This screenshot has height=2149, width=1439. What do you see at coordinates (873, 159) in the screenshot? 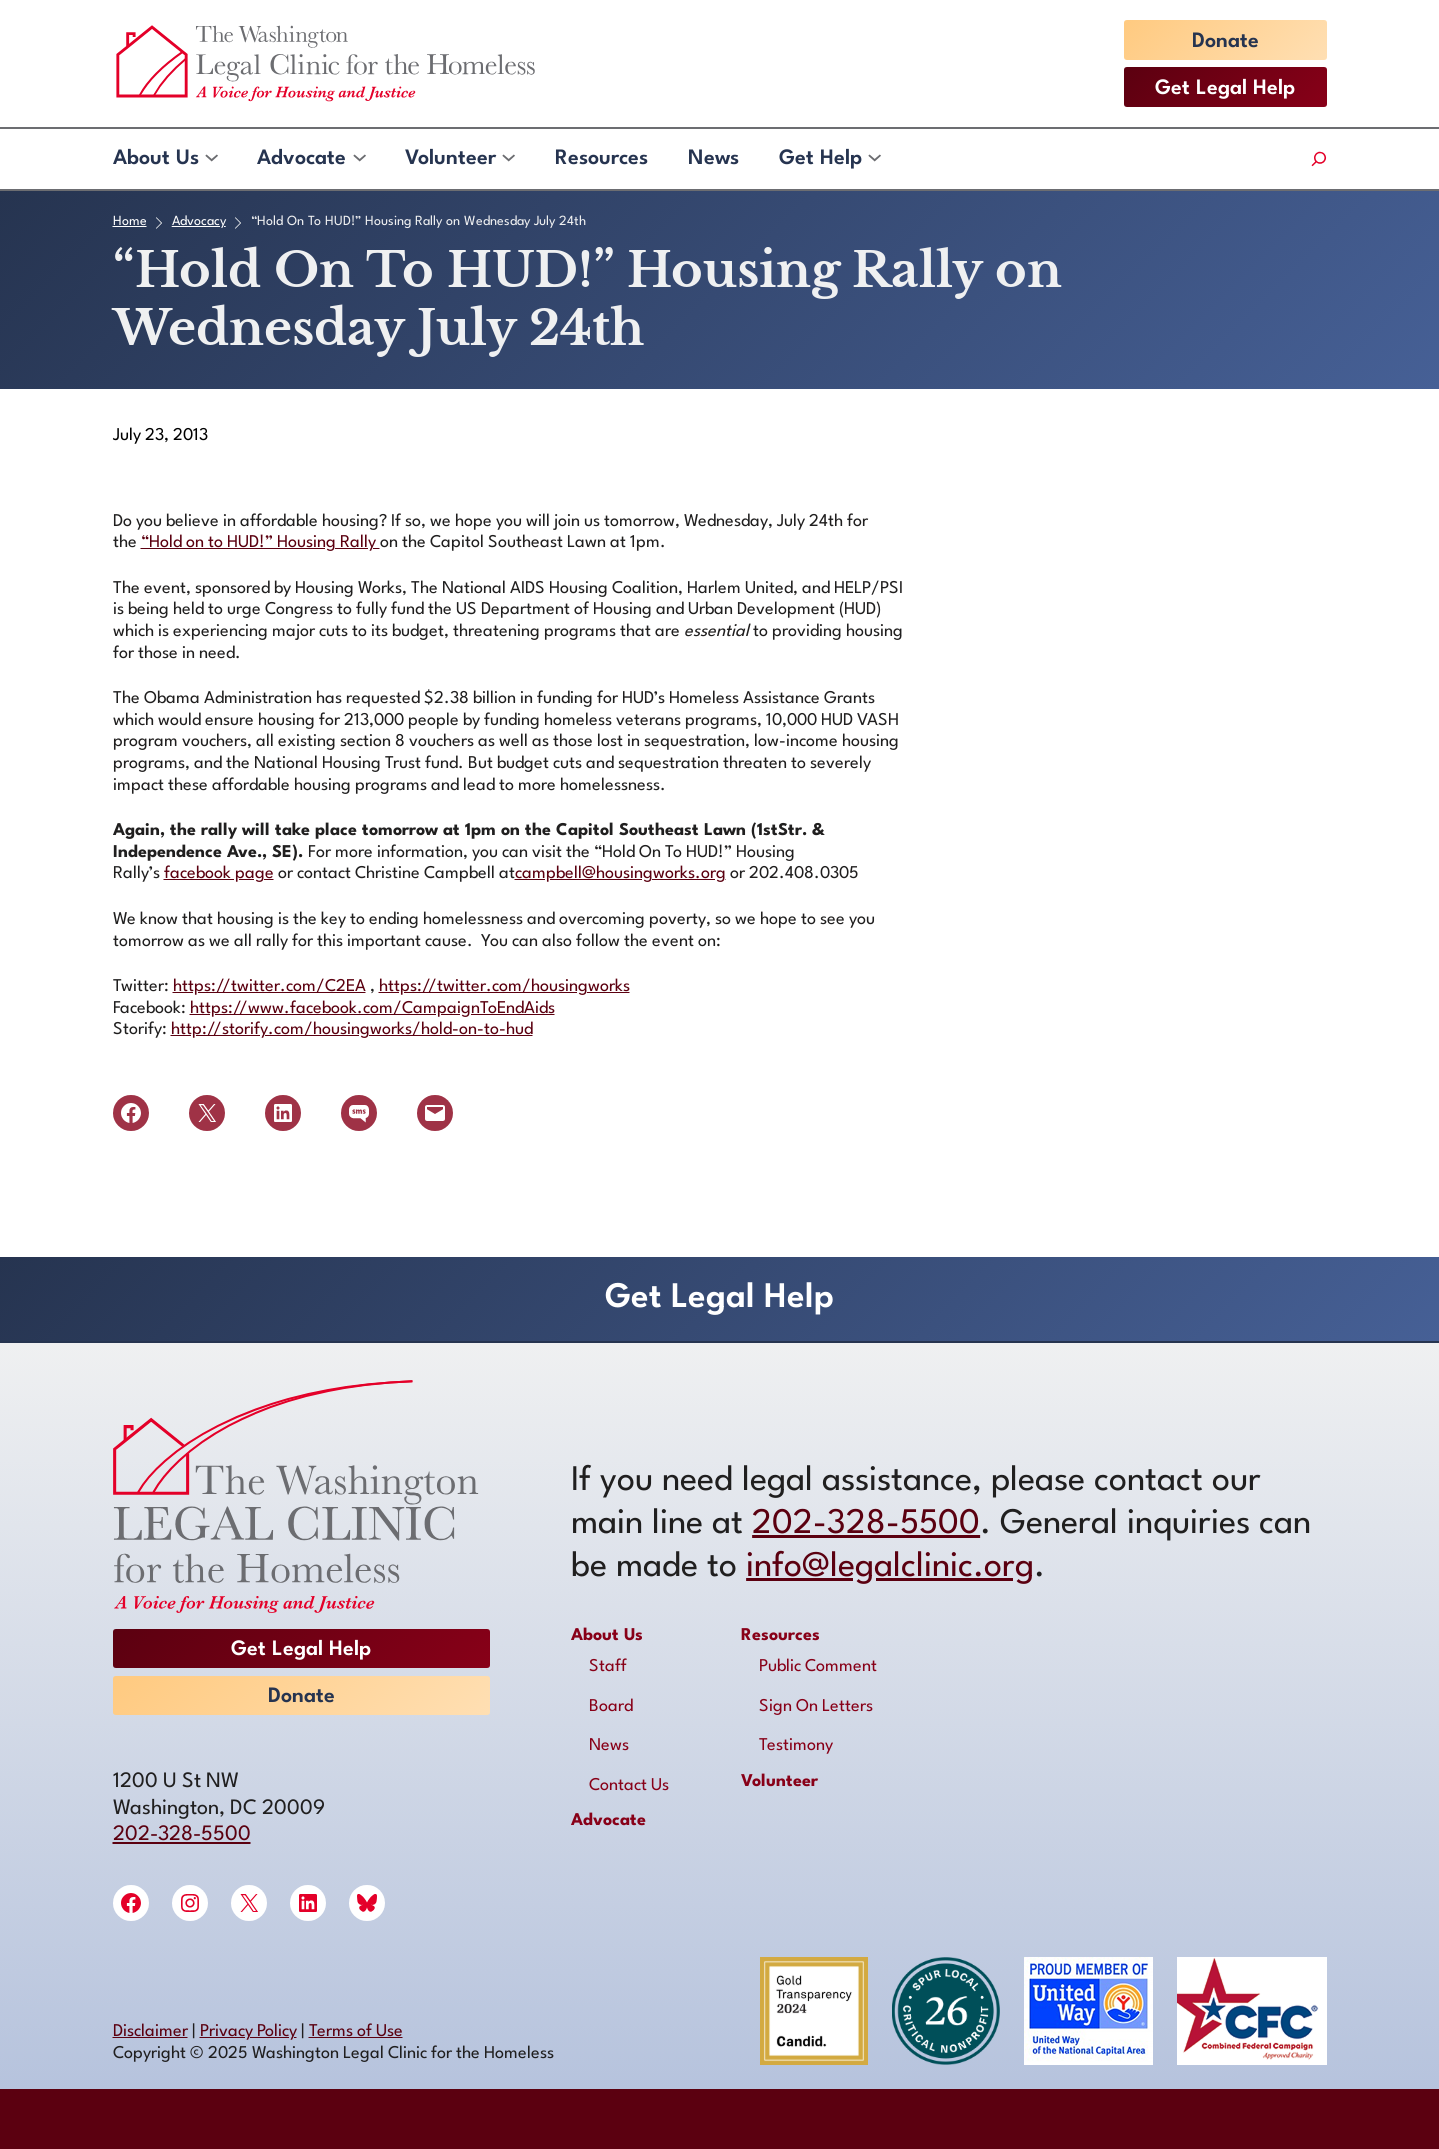
I see `[Get Help submenu]` at bounding box center [873, 159].